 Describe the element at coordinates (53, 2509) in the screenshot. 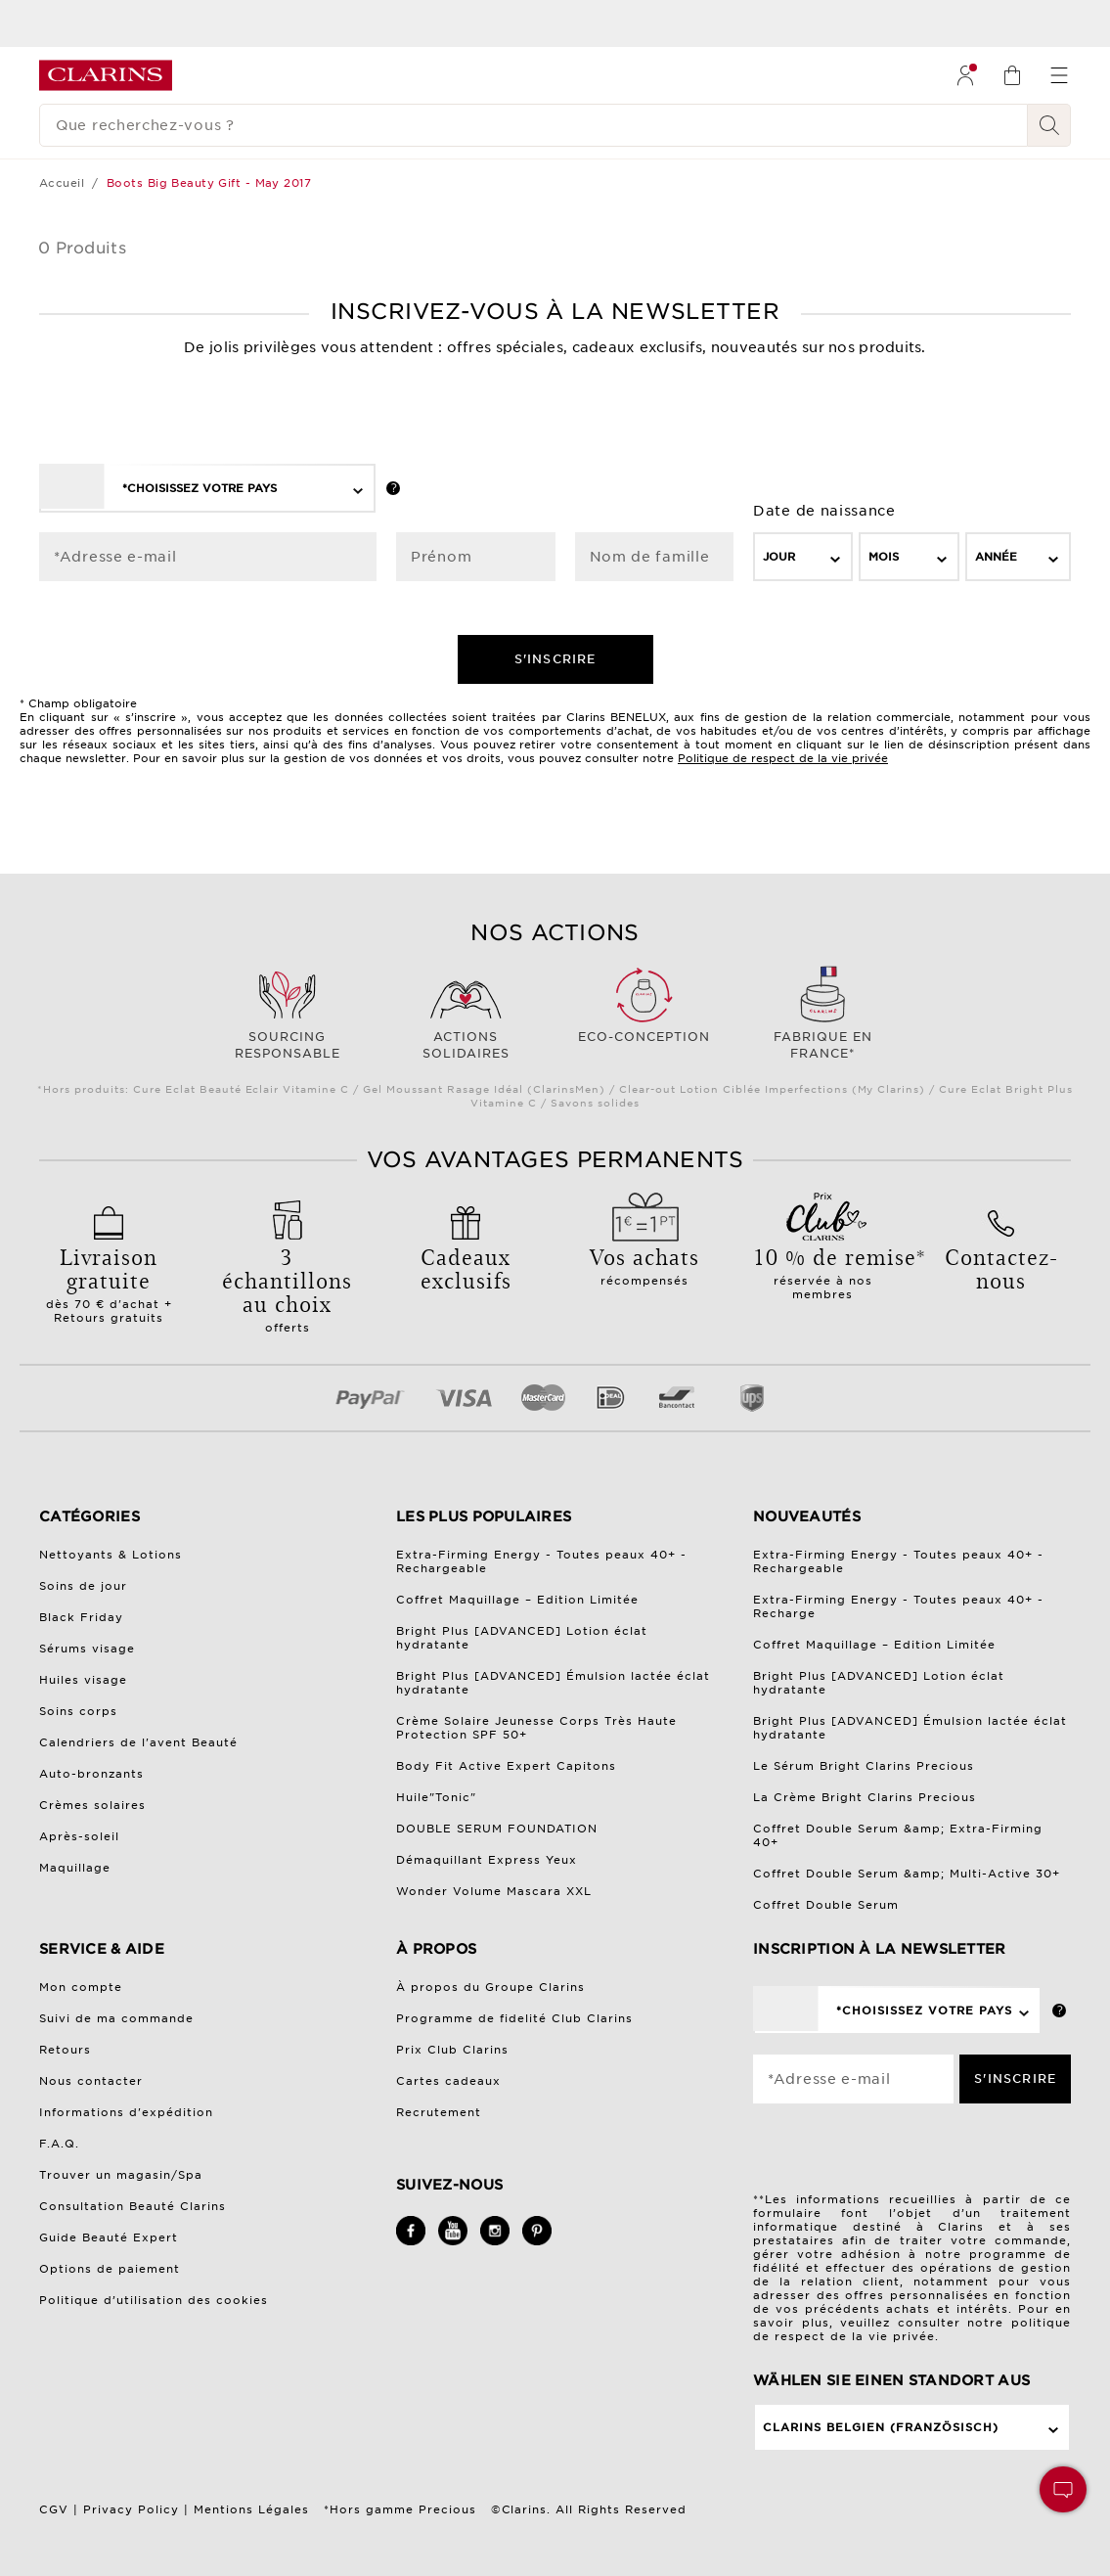

I see `CGV` at that location.